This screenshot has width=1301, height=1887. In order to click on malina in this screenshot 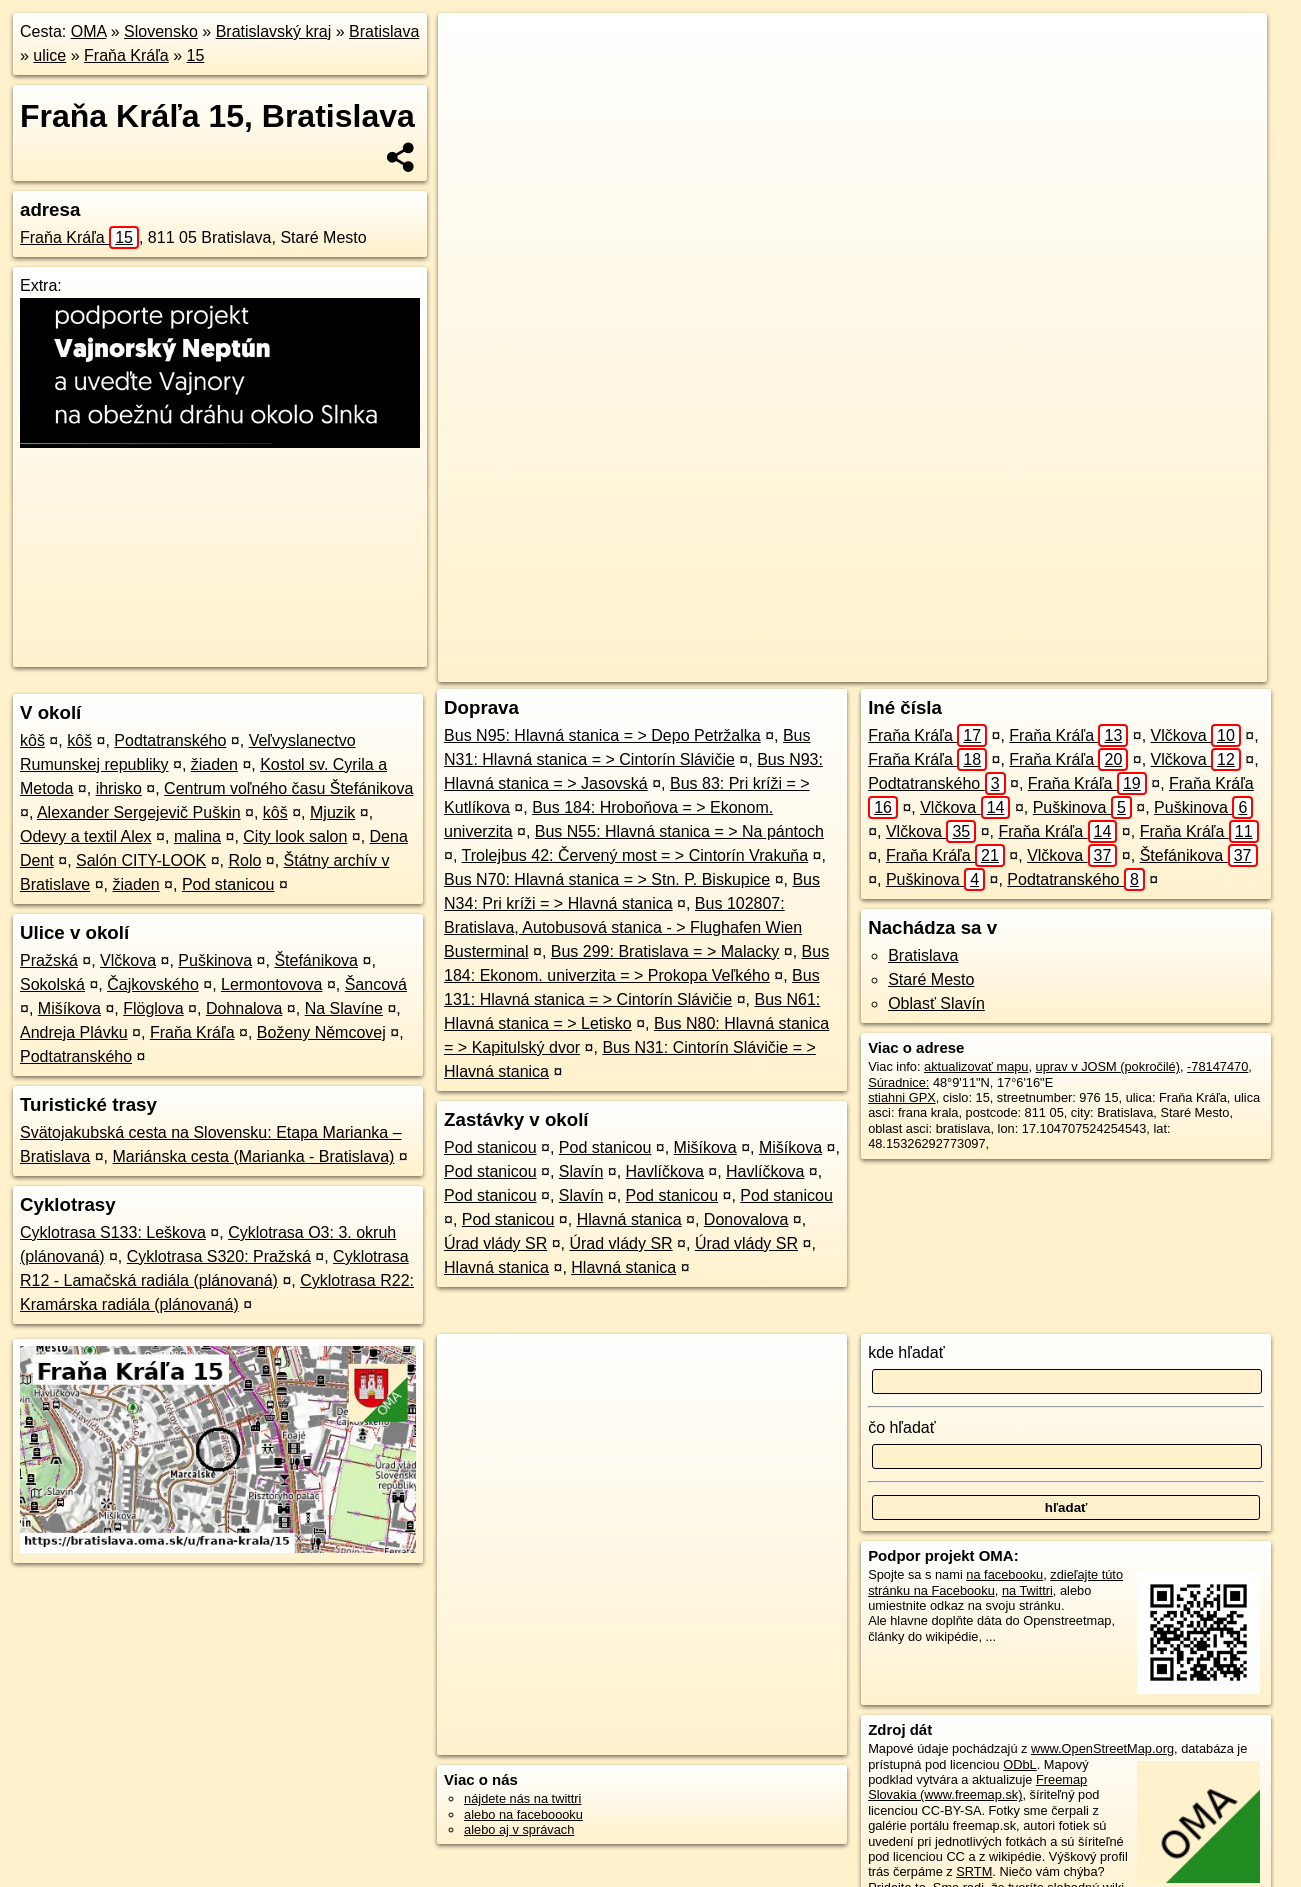, I will do `click(197, 836)`.